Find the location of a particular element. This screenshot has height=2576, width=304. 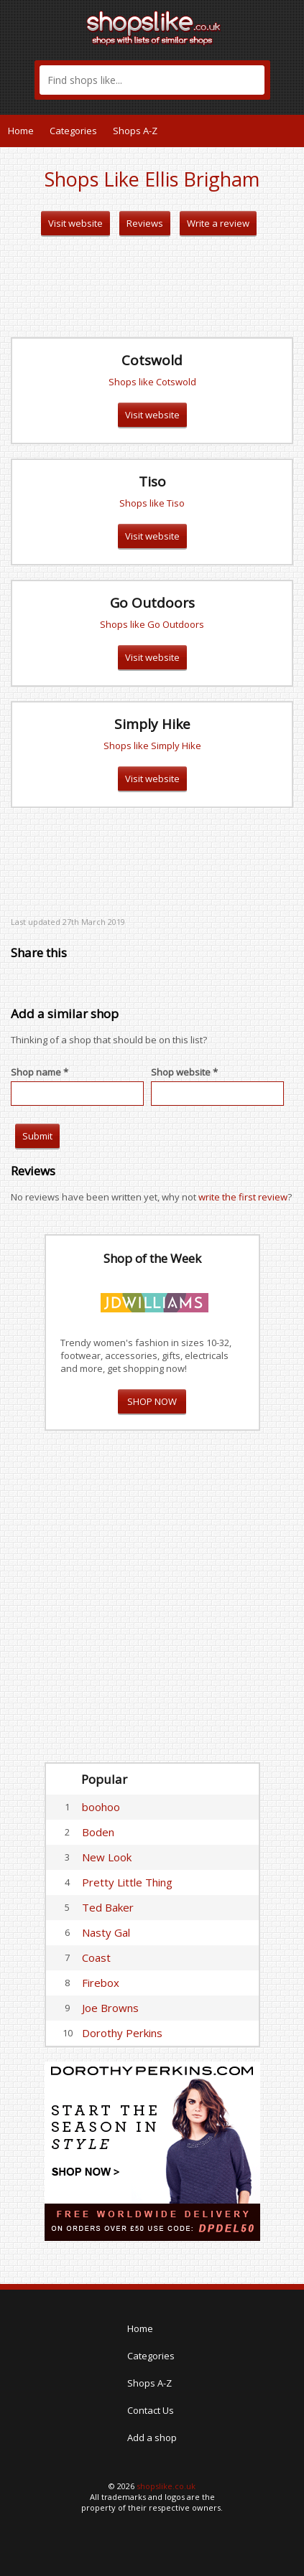

Visit website is located at coordinates (75, 223).